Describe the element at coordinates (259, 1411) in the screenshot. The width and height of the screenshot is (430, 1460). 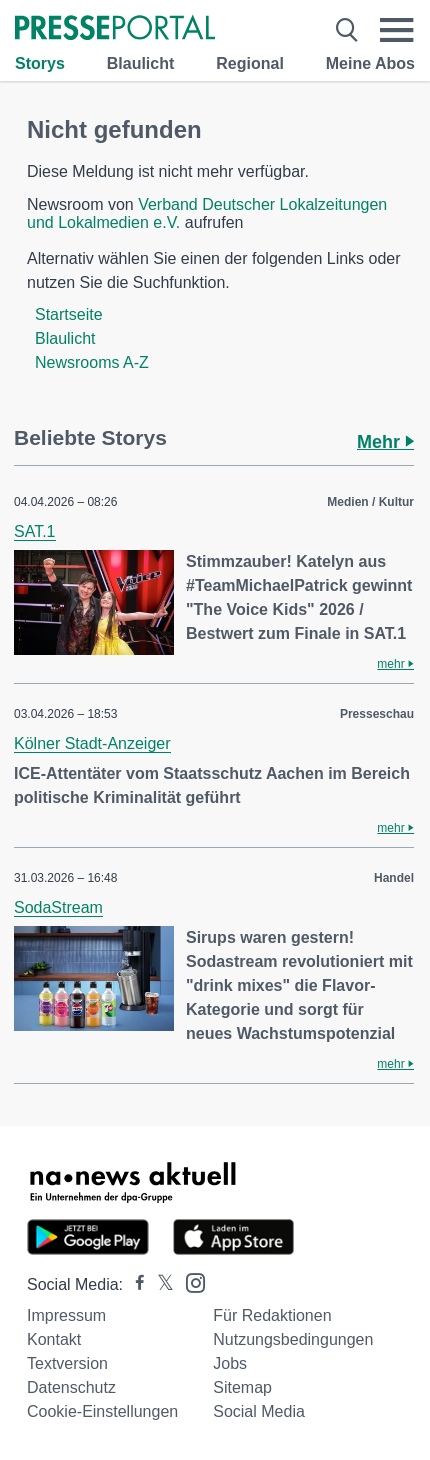
I see `Social Media` at that location.